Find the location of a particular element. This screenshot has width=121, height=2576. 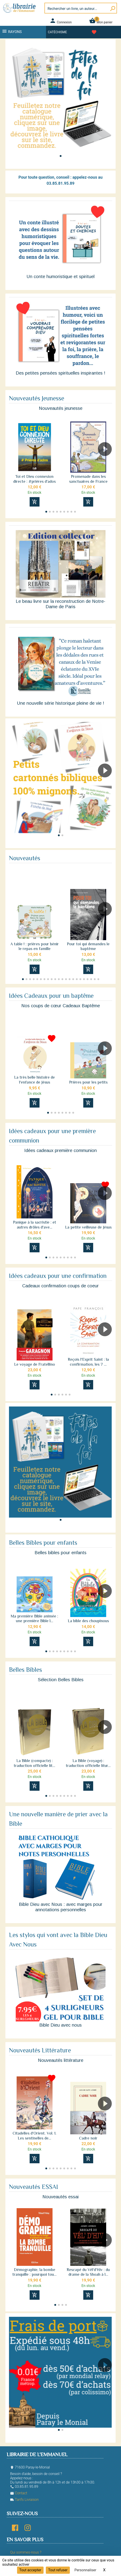

Personnaliser [Personnaliser (fenêtre modale)] is located at coordinates (85, 2570).